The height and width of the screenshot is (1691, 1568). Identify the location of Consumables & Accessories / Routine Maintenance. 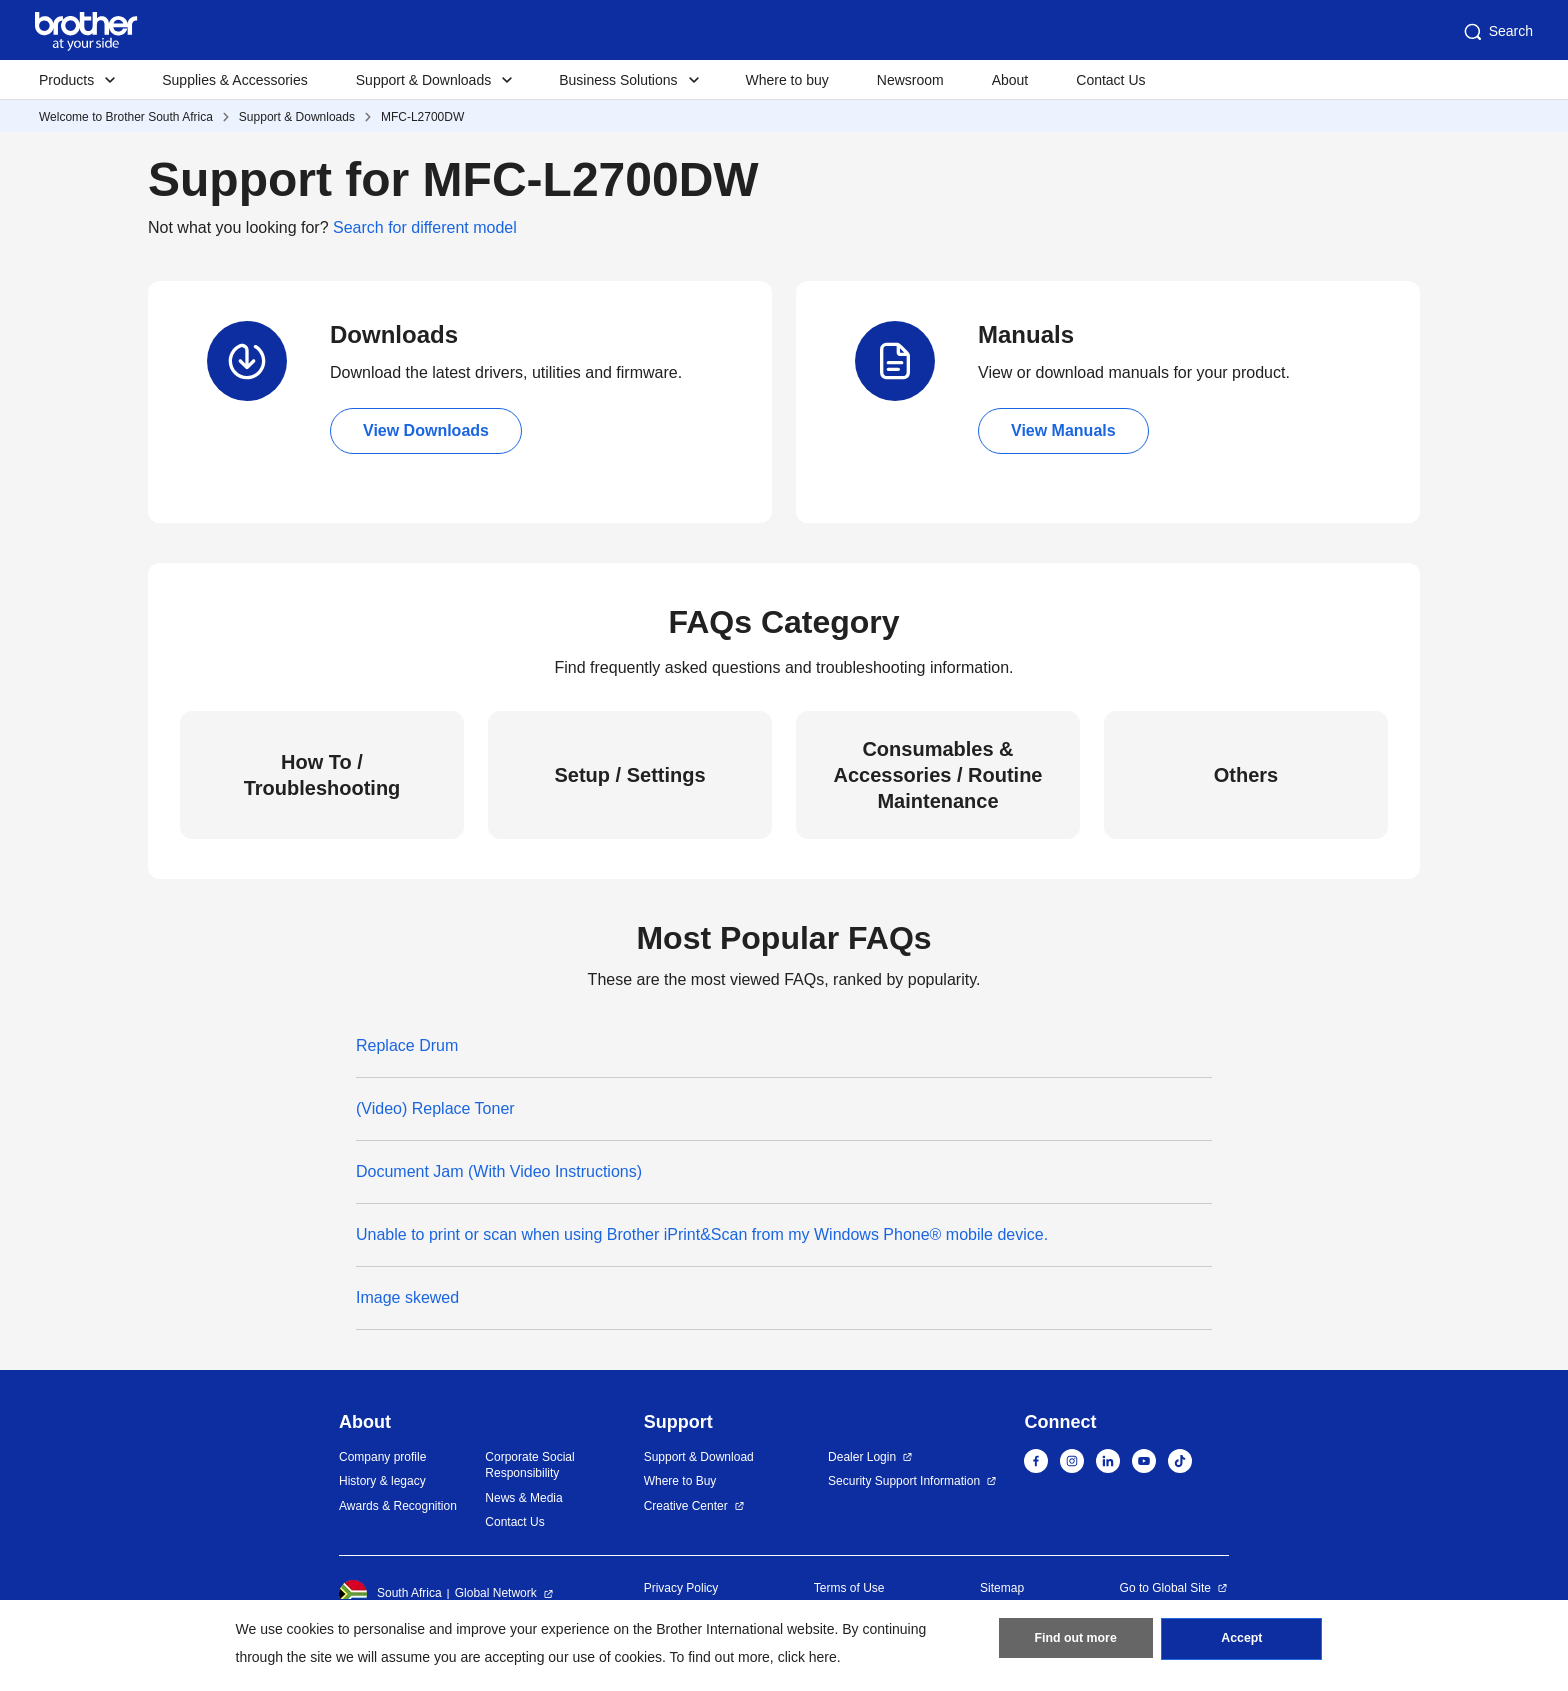
(938, 775).